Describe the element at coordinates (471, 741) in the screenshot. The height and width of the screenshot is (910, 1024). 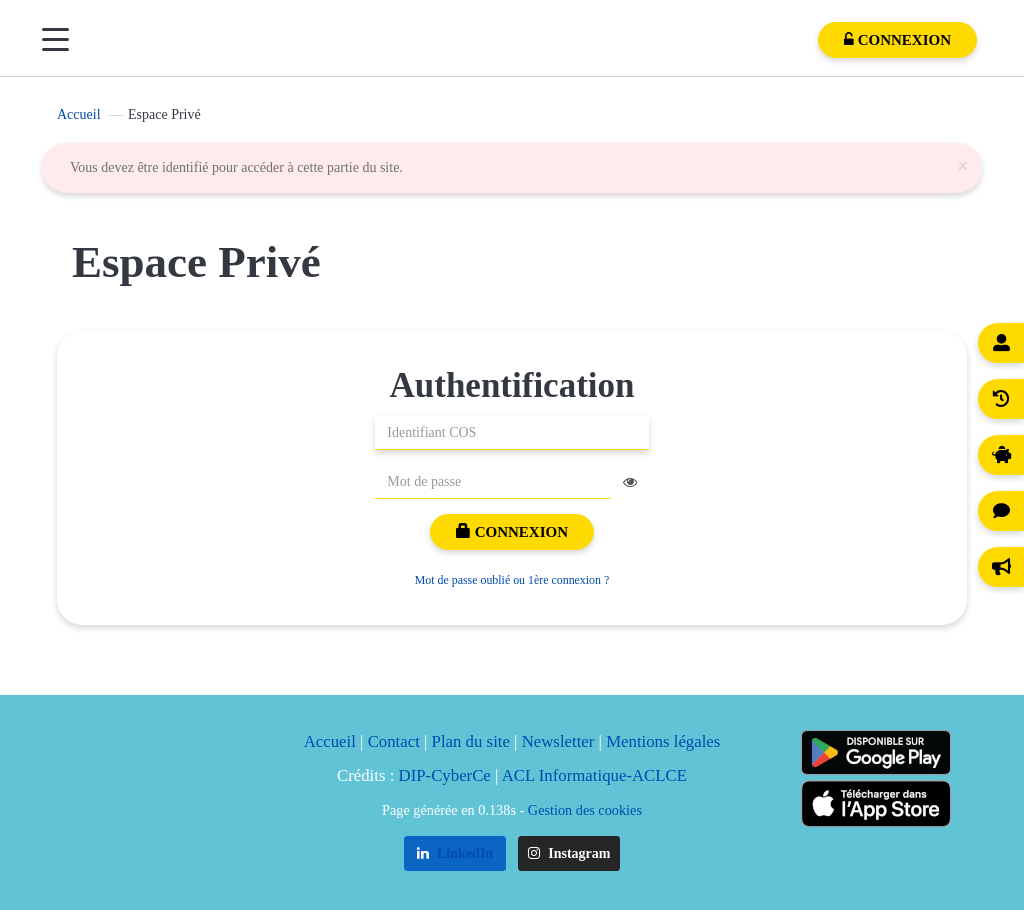
I see `Plan du site` at that location.